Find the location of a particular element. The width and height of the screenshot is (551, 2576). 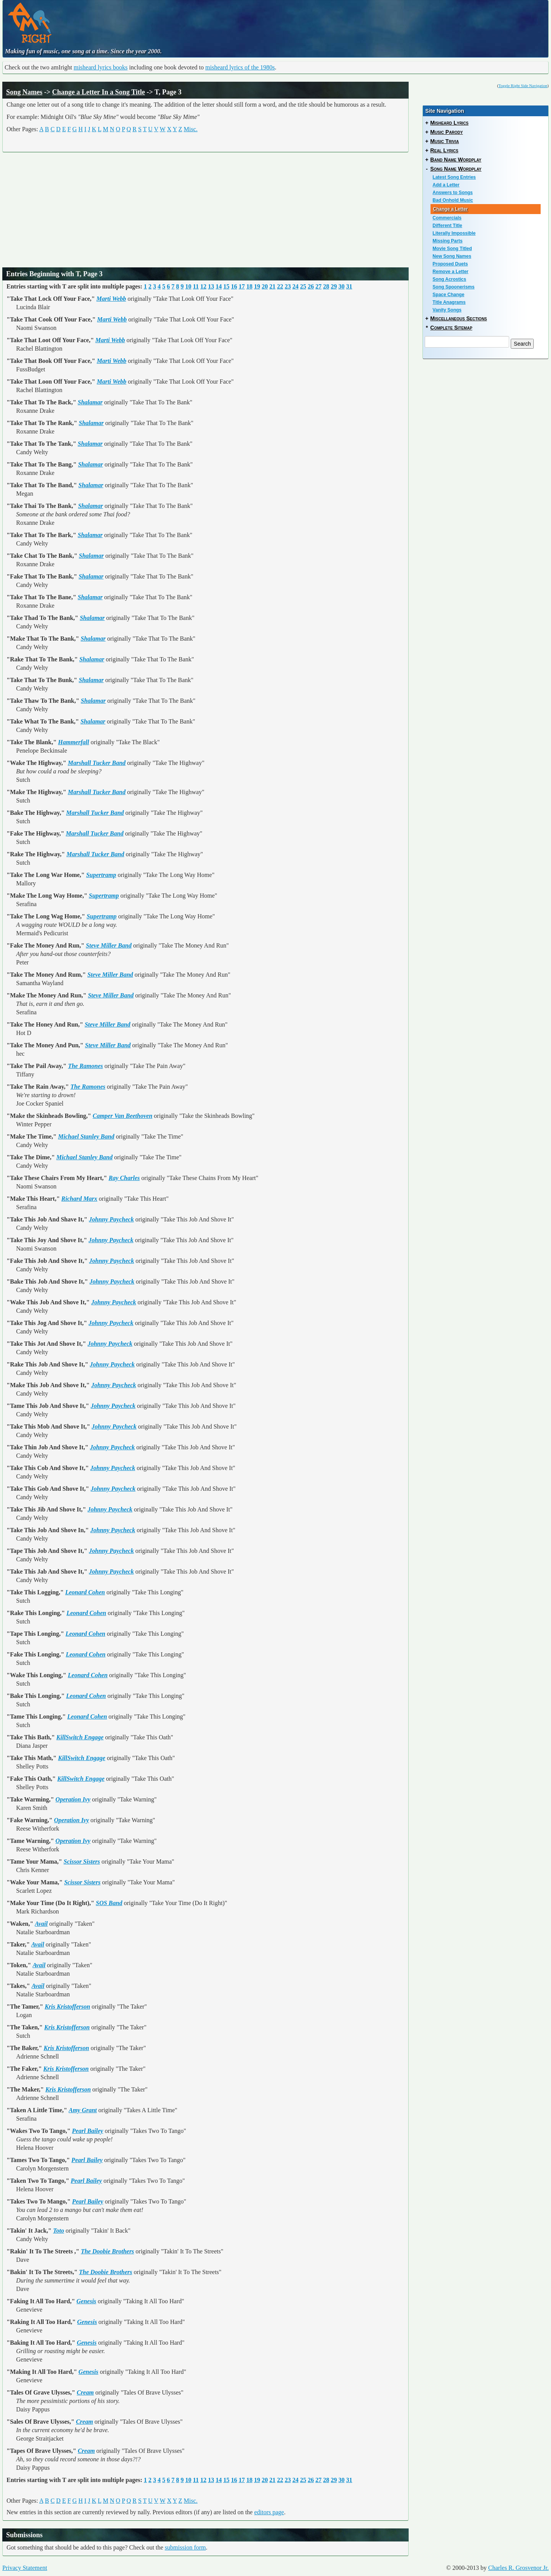

Avail is located at coordinates (41, 1923).